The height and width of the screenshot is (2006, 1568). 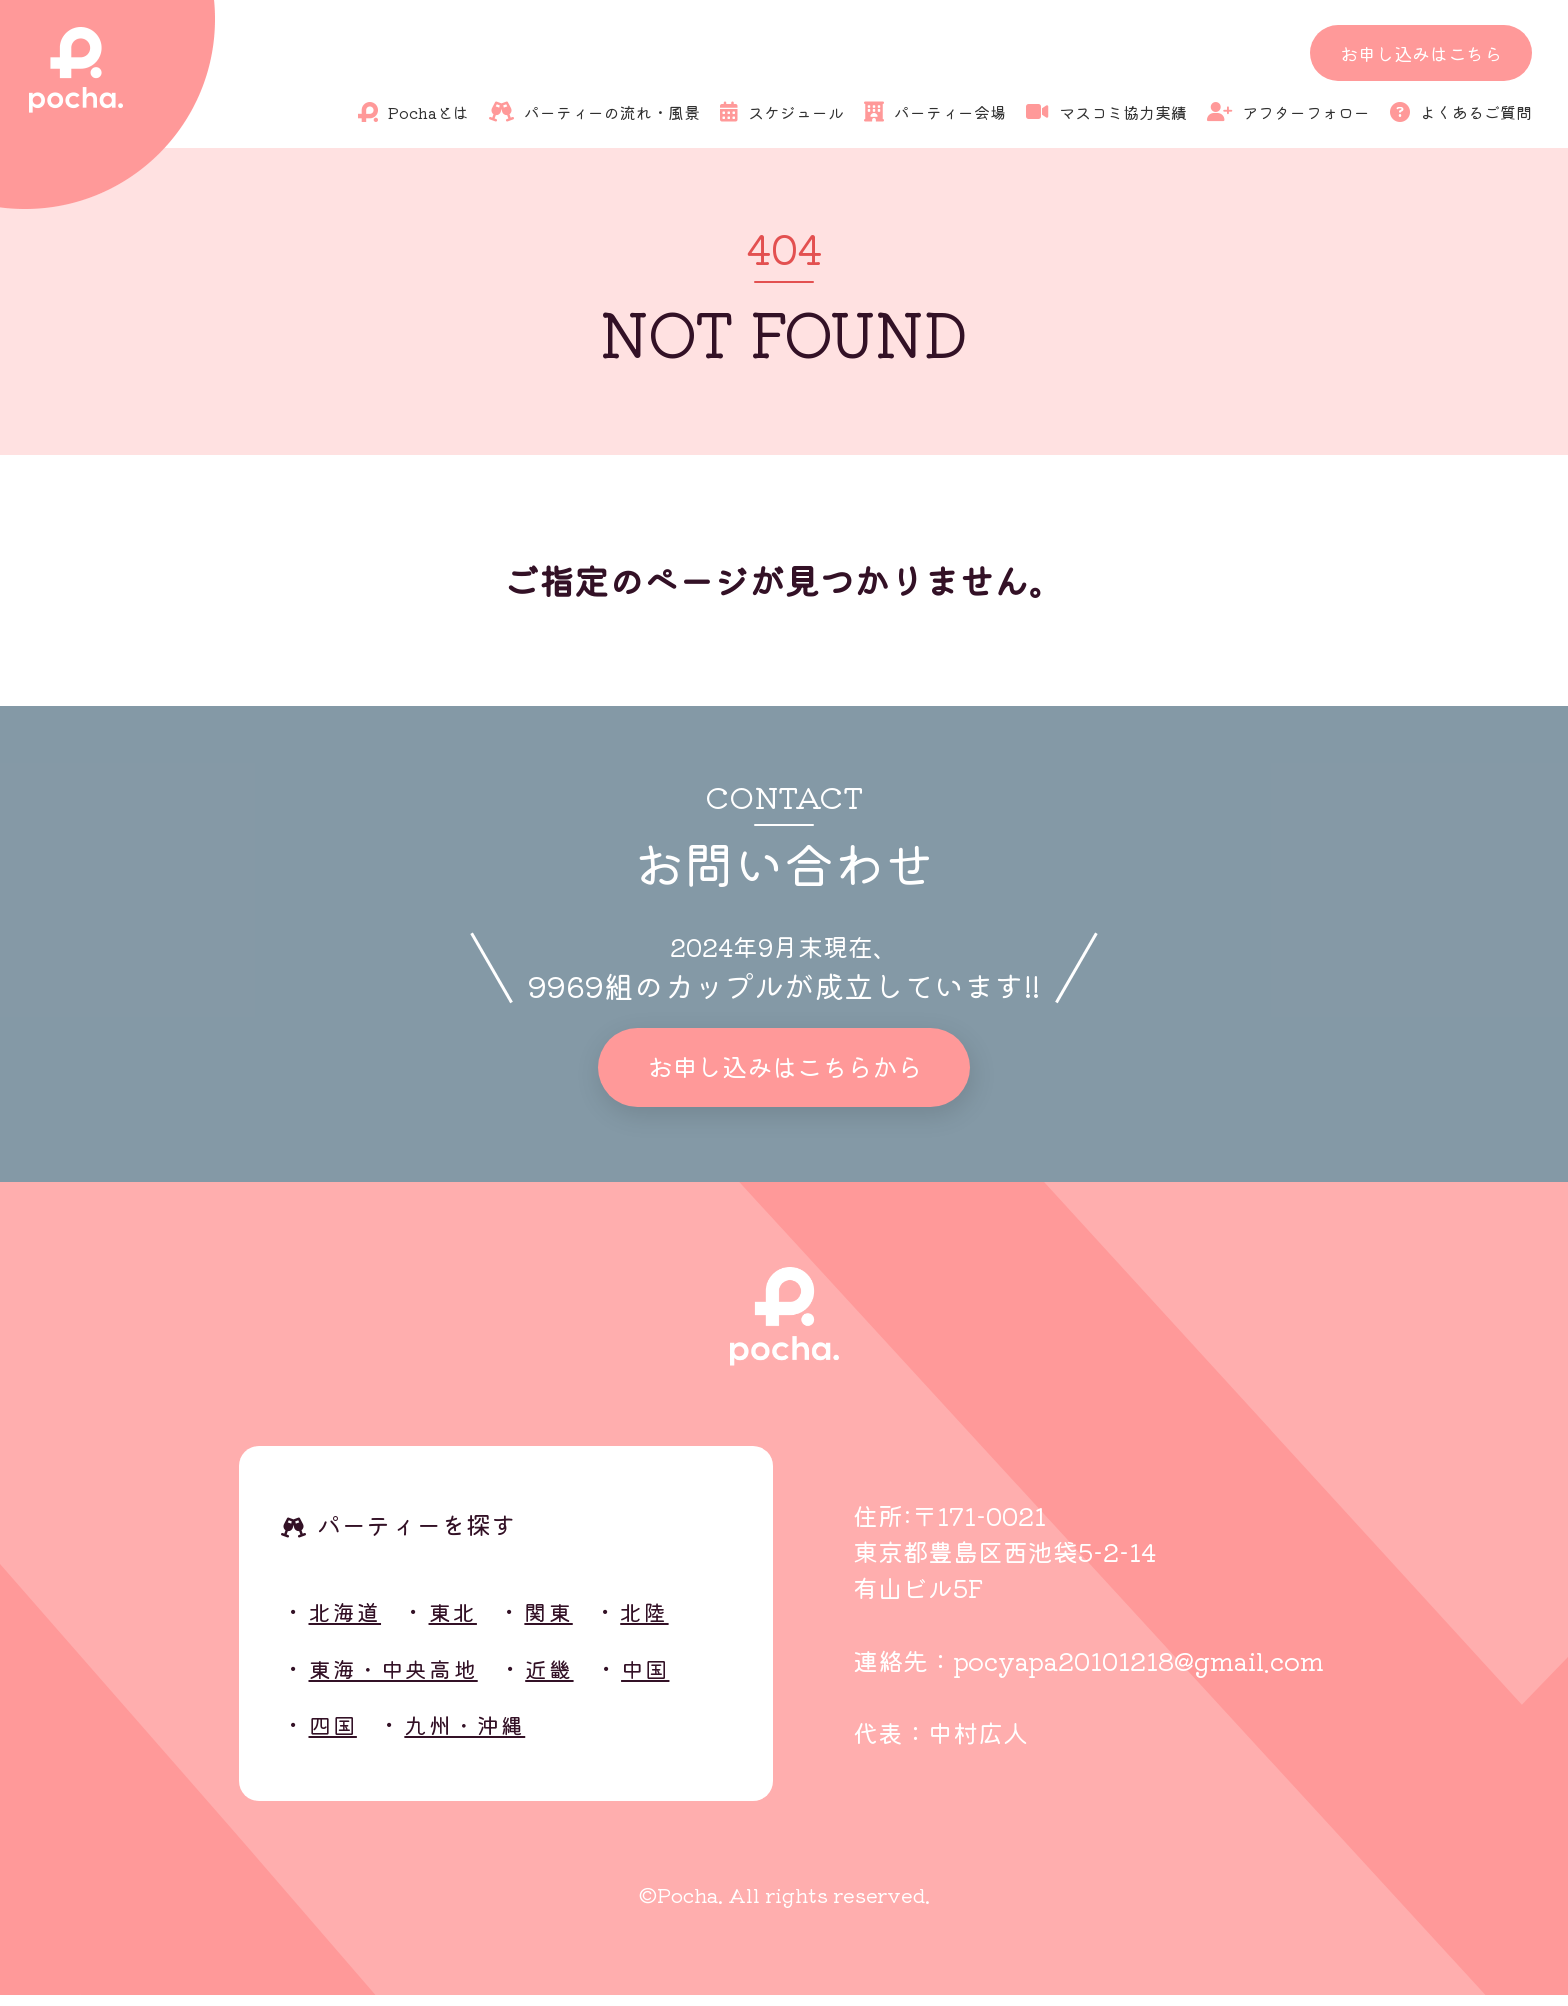 What do you see at coordinates (678, 1678) in the screenshot?
I see `中国` at bounding box center [678, 1678].